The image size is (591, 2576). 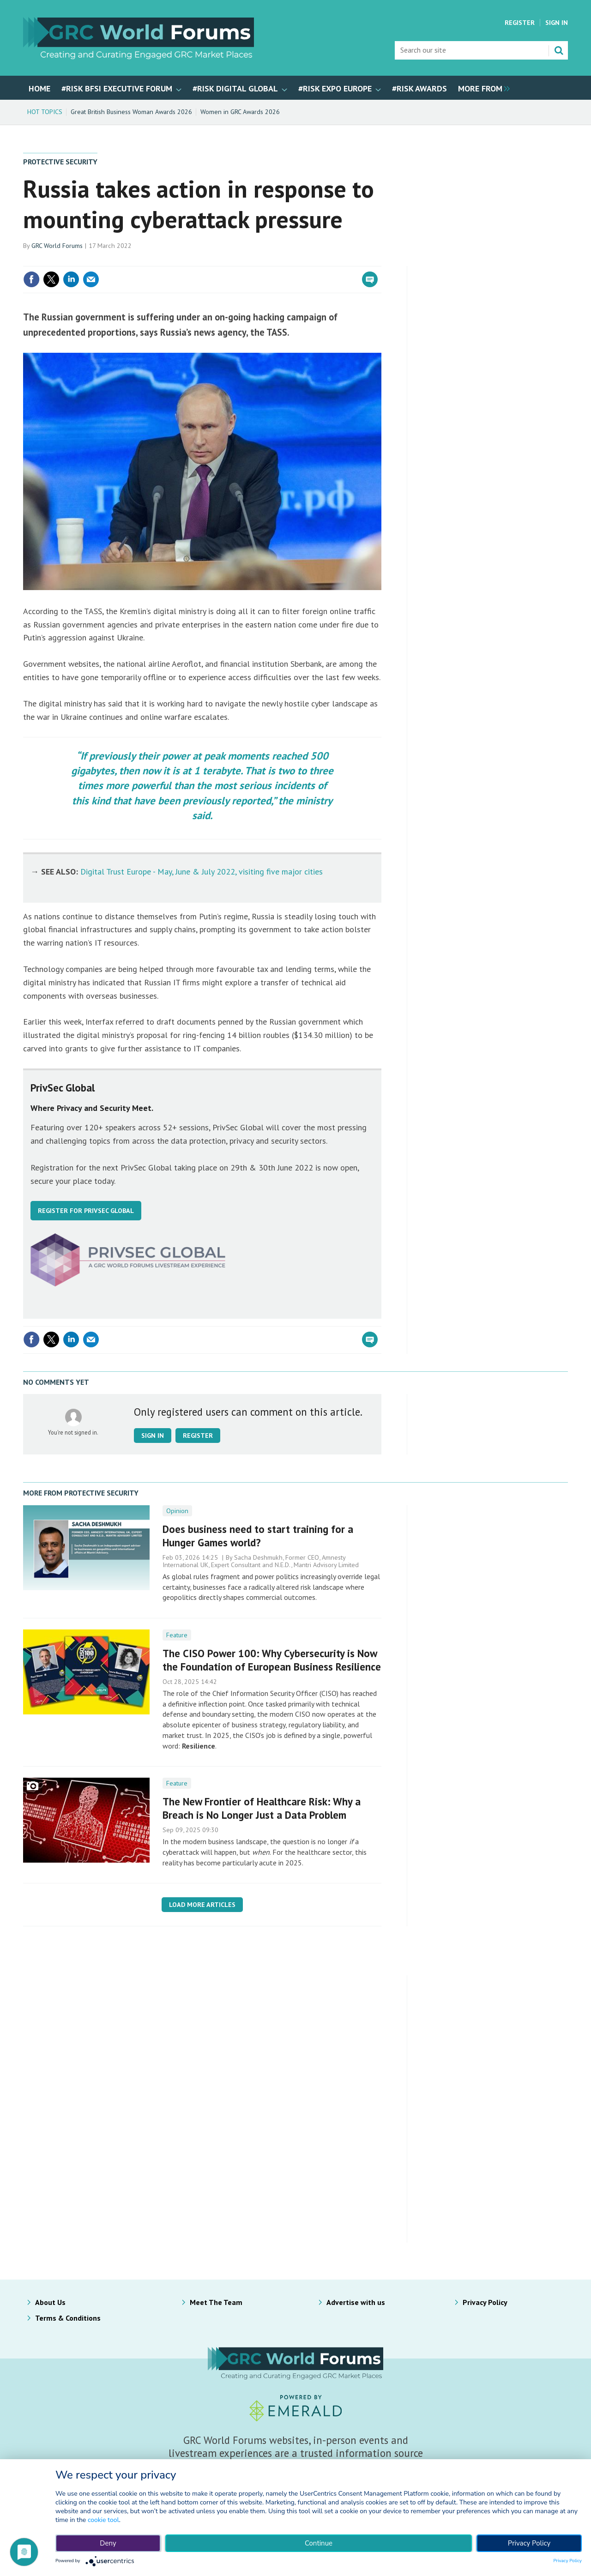 I want to click on Opinion, so click(x=177, y=1511).